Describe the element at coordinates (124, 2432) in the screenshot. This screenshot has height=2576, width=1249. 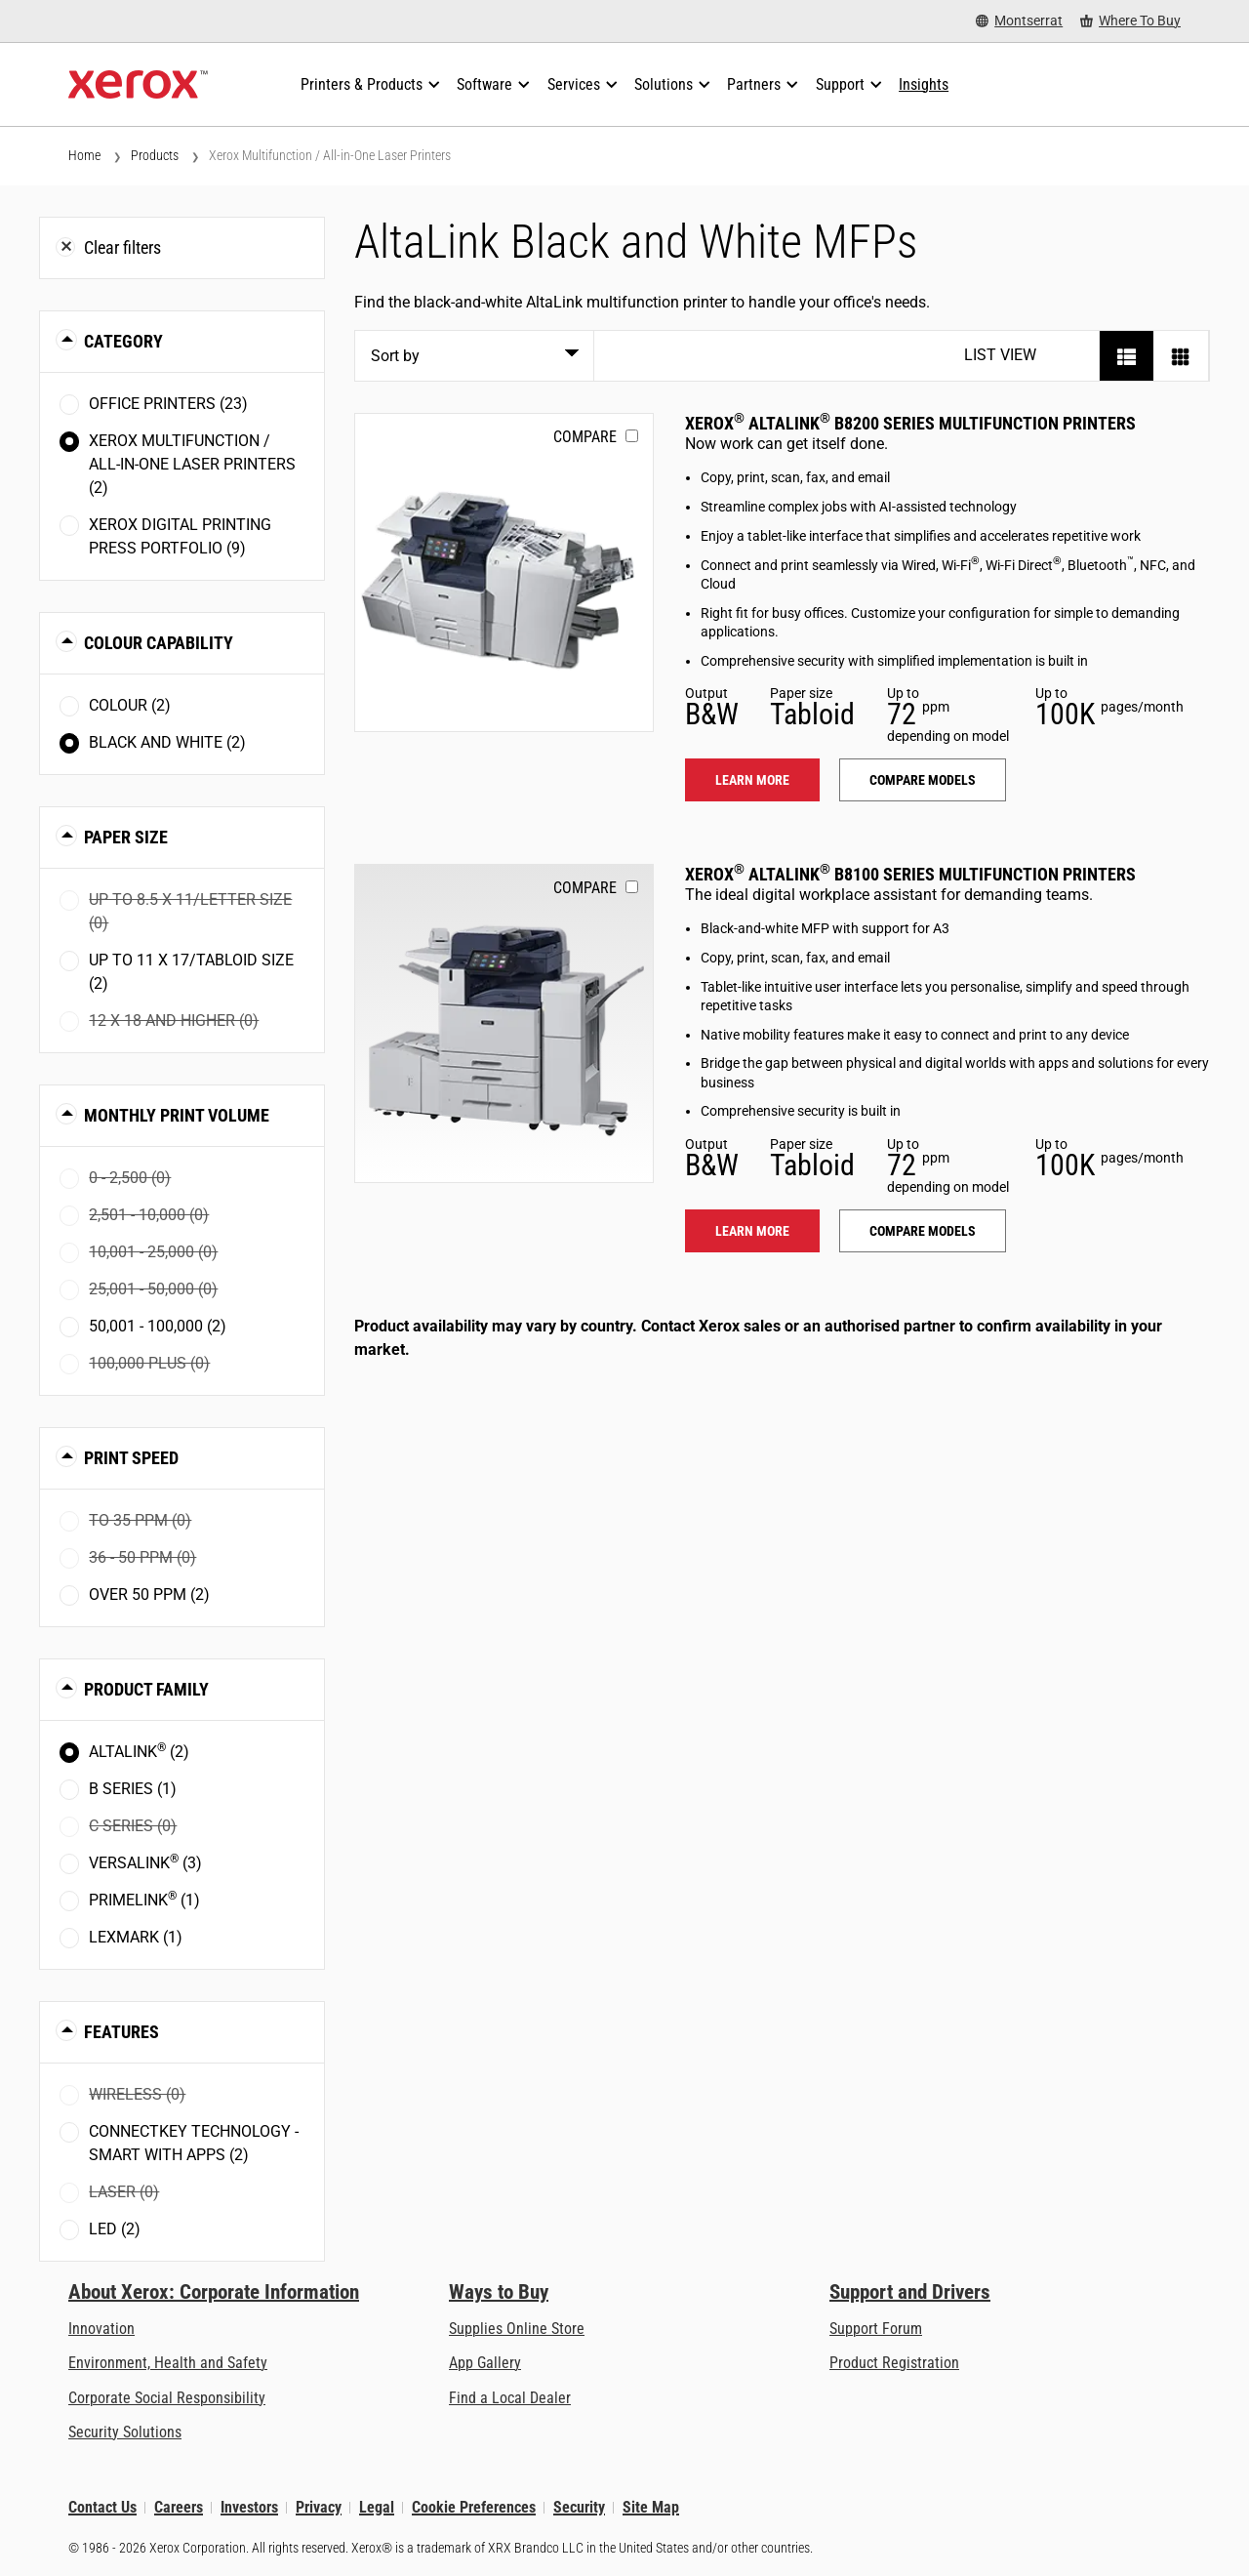
I see `Security Solutions [Security Solutions: eXceptional Vigilance]` at that location.